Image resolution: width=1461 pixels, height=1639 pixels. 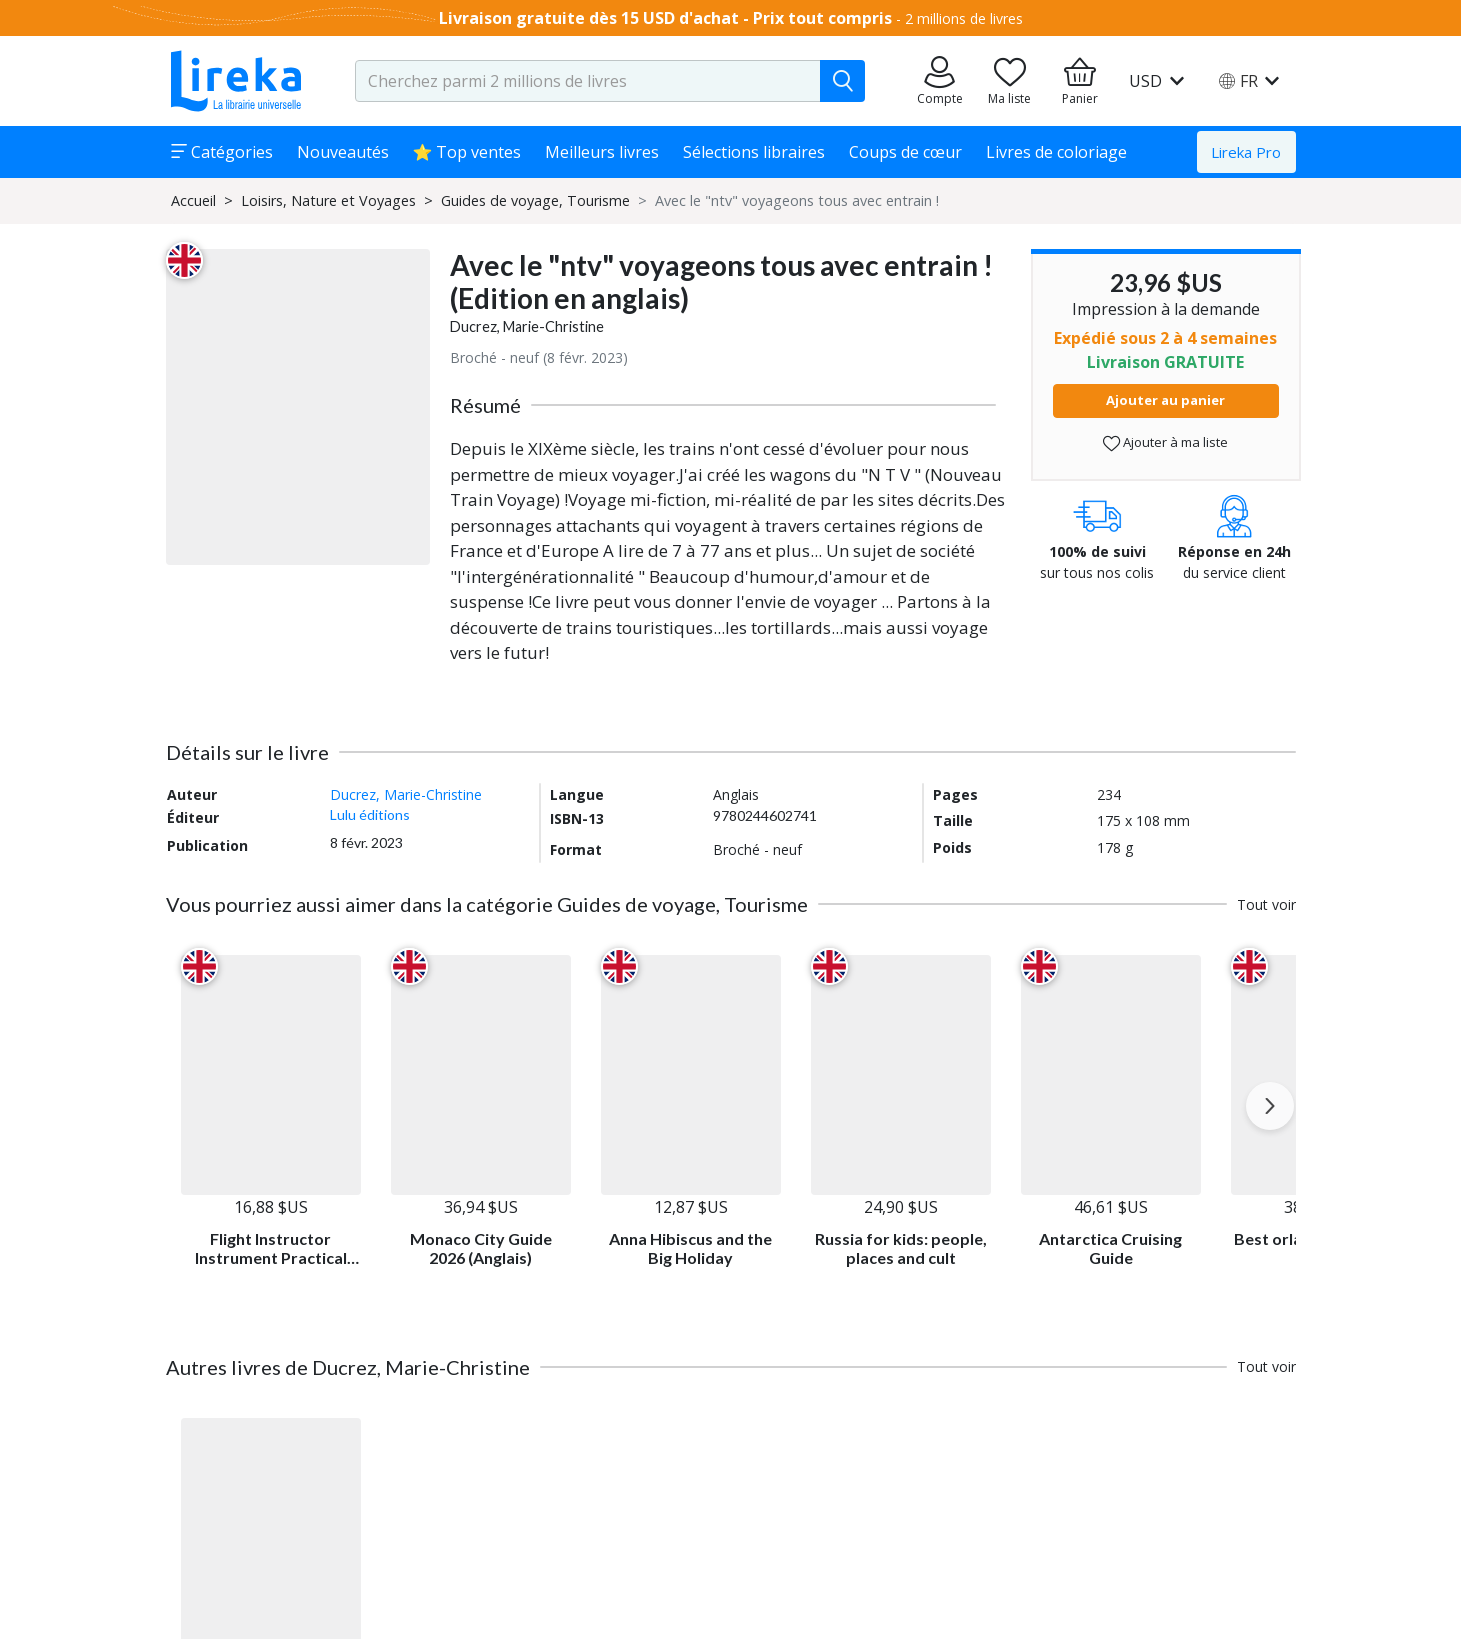 What do you see at coordinates (485, 405) in the screenshot?
I see `Résumé` at bounding box center [485, 405].